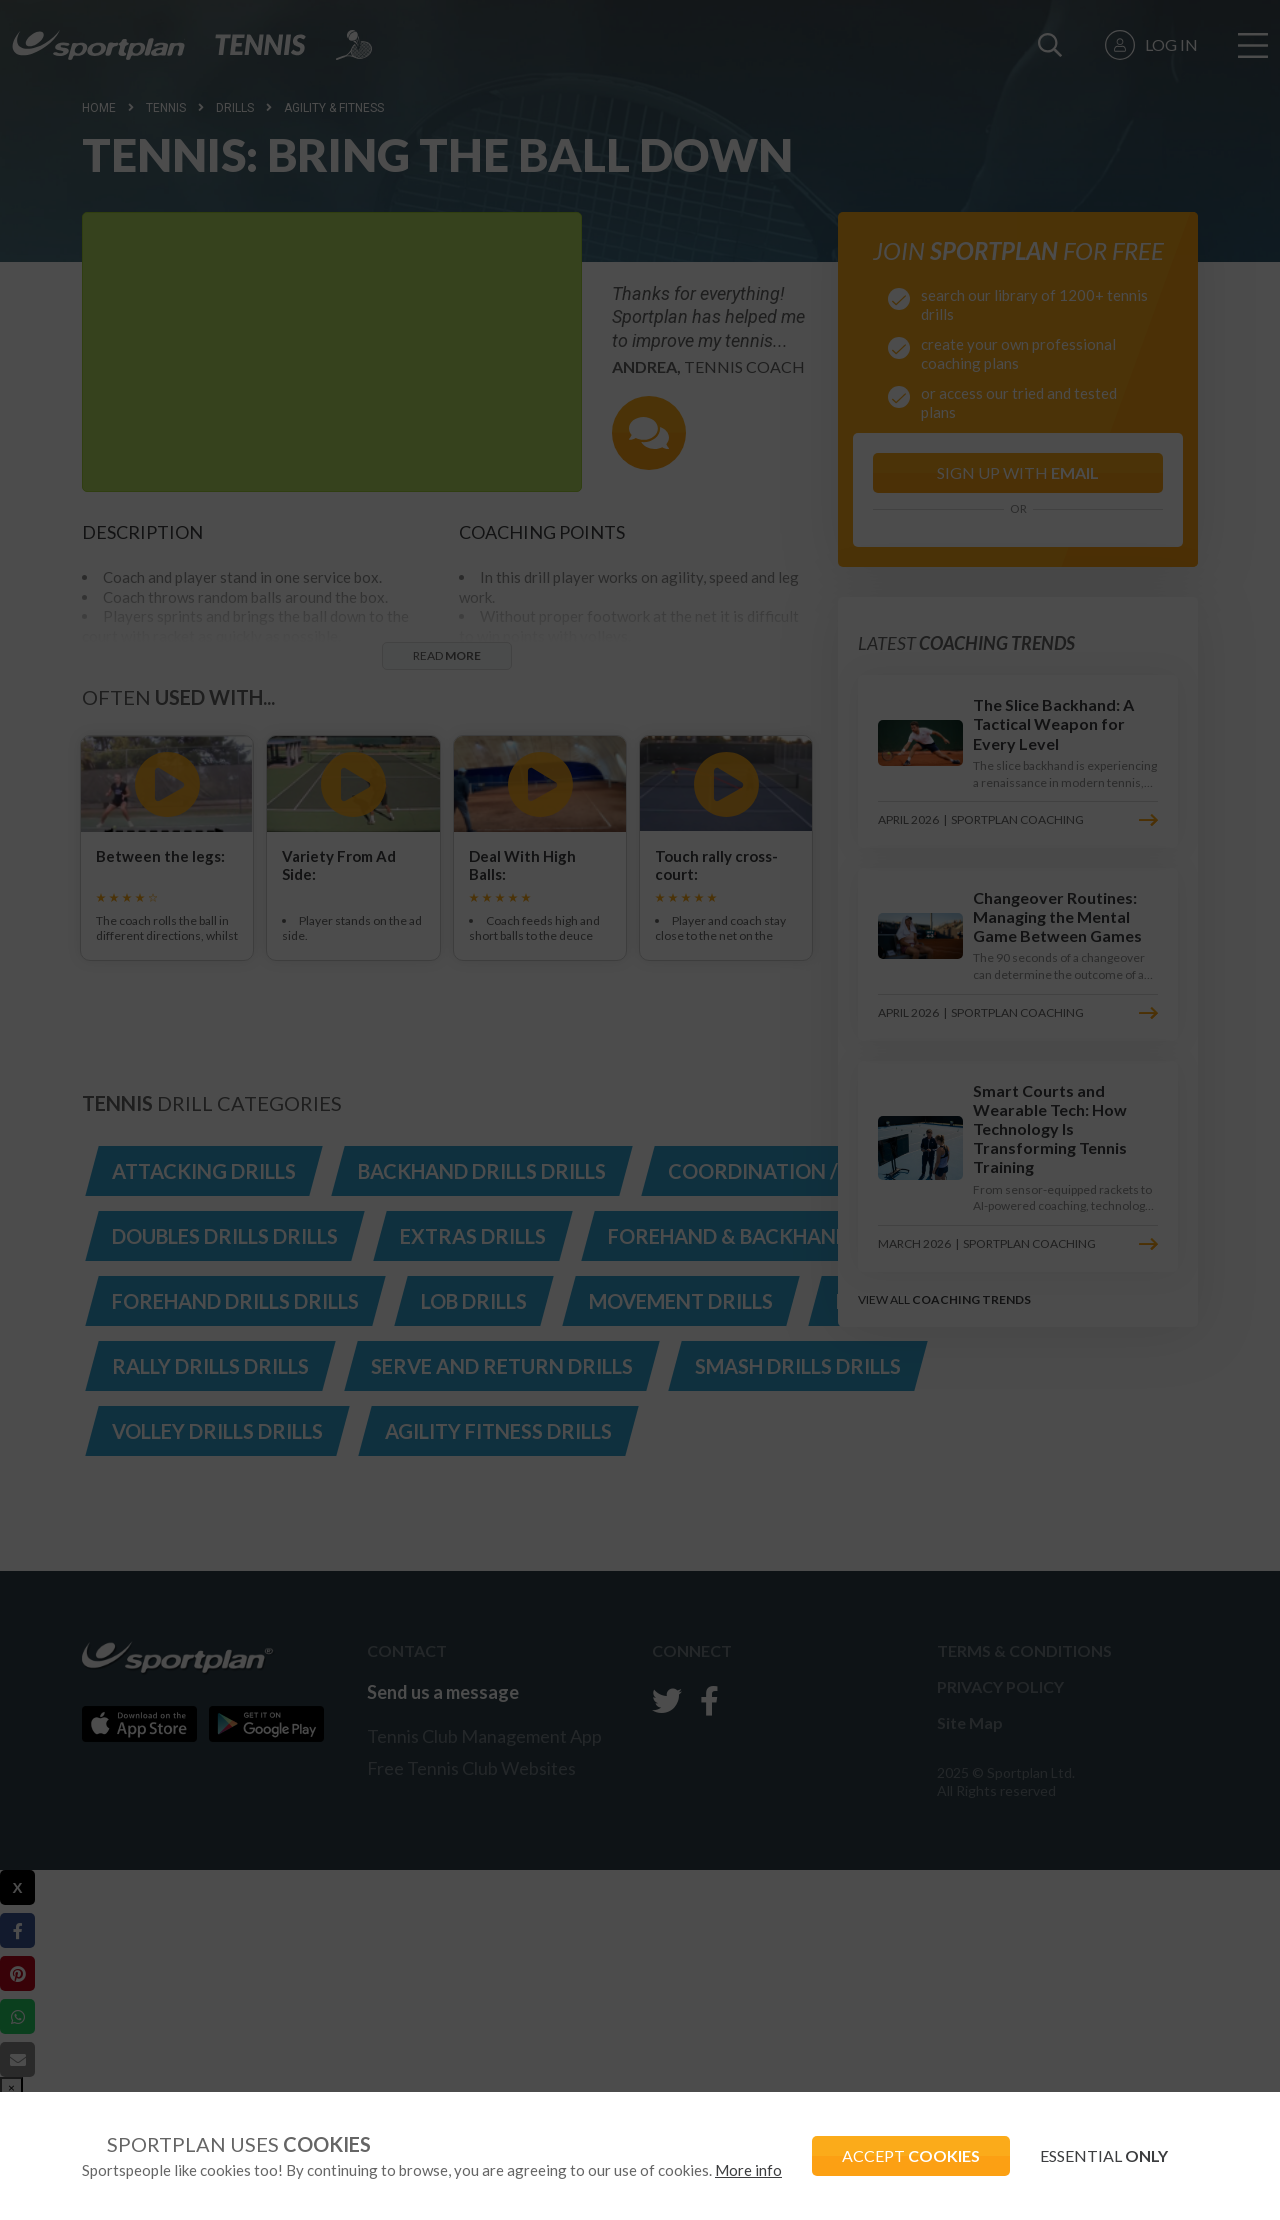 The image size is (1280, 2220). Describe the element at coordinates (911, 2155) in the screenshot. I see `ACCEPT` at that location.